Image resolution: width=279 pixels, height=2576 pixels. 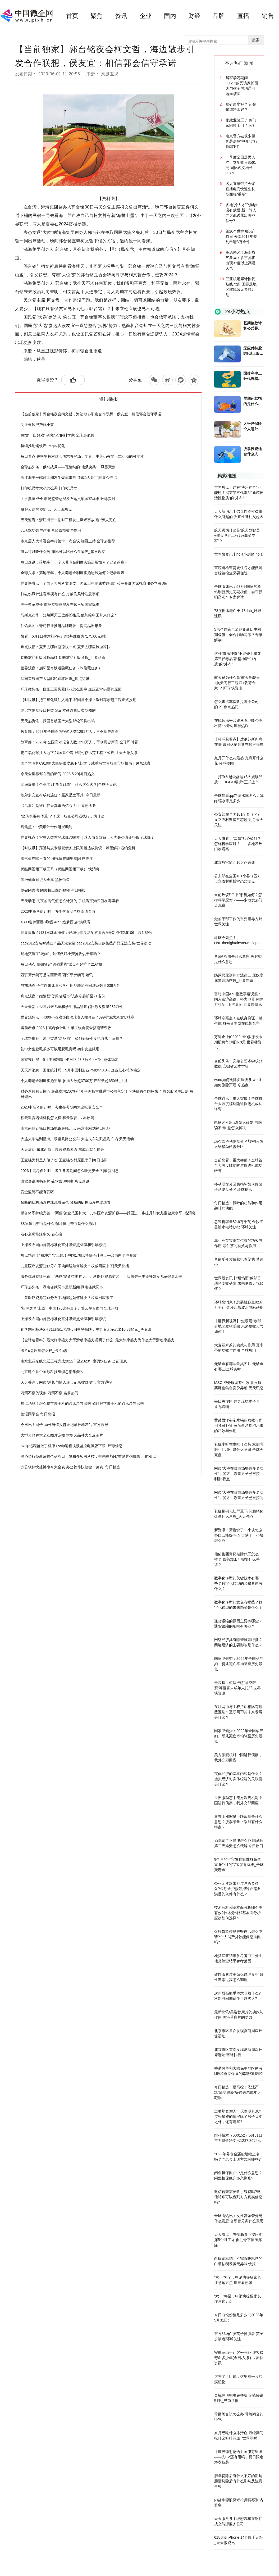 What do you see at coordinates (79, 1255) in the screenshot?
I see `焦点精选！“祖冲之号”上线！中国176比特量子计算云平台面向全球开放` at bounding box center [79, 1255].